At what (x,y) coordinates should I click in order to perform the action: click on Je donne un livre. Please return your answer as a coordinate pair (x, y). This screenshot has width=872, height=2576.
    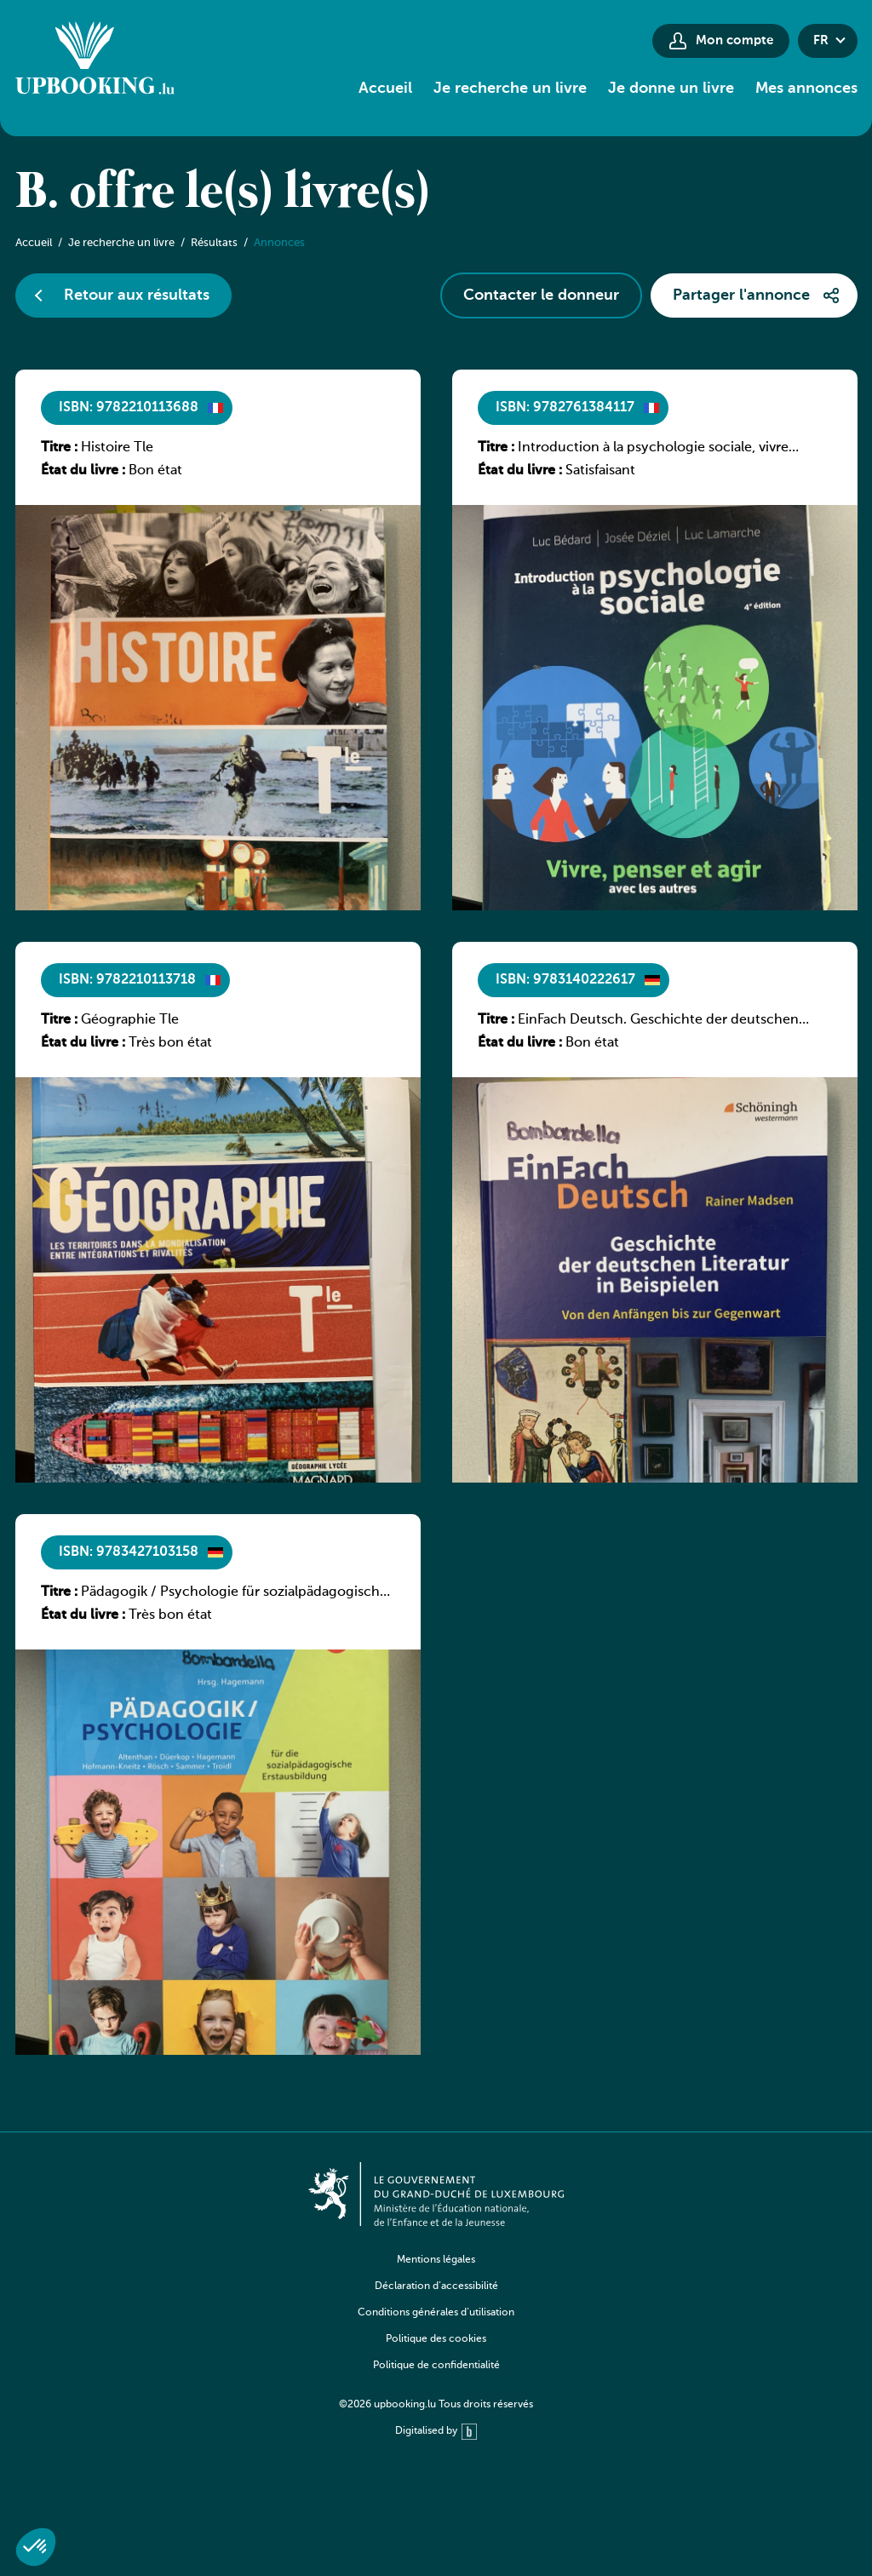
    Looking at the image, I should click on (671, 88).